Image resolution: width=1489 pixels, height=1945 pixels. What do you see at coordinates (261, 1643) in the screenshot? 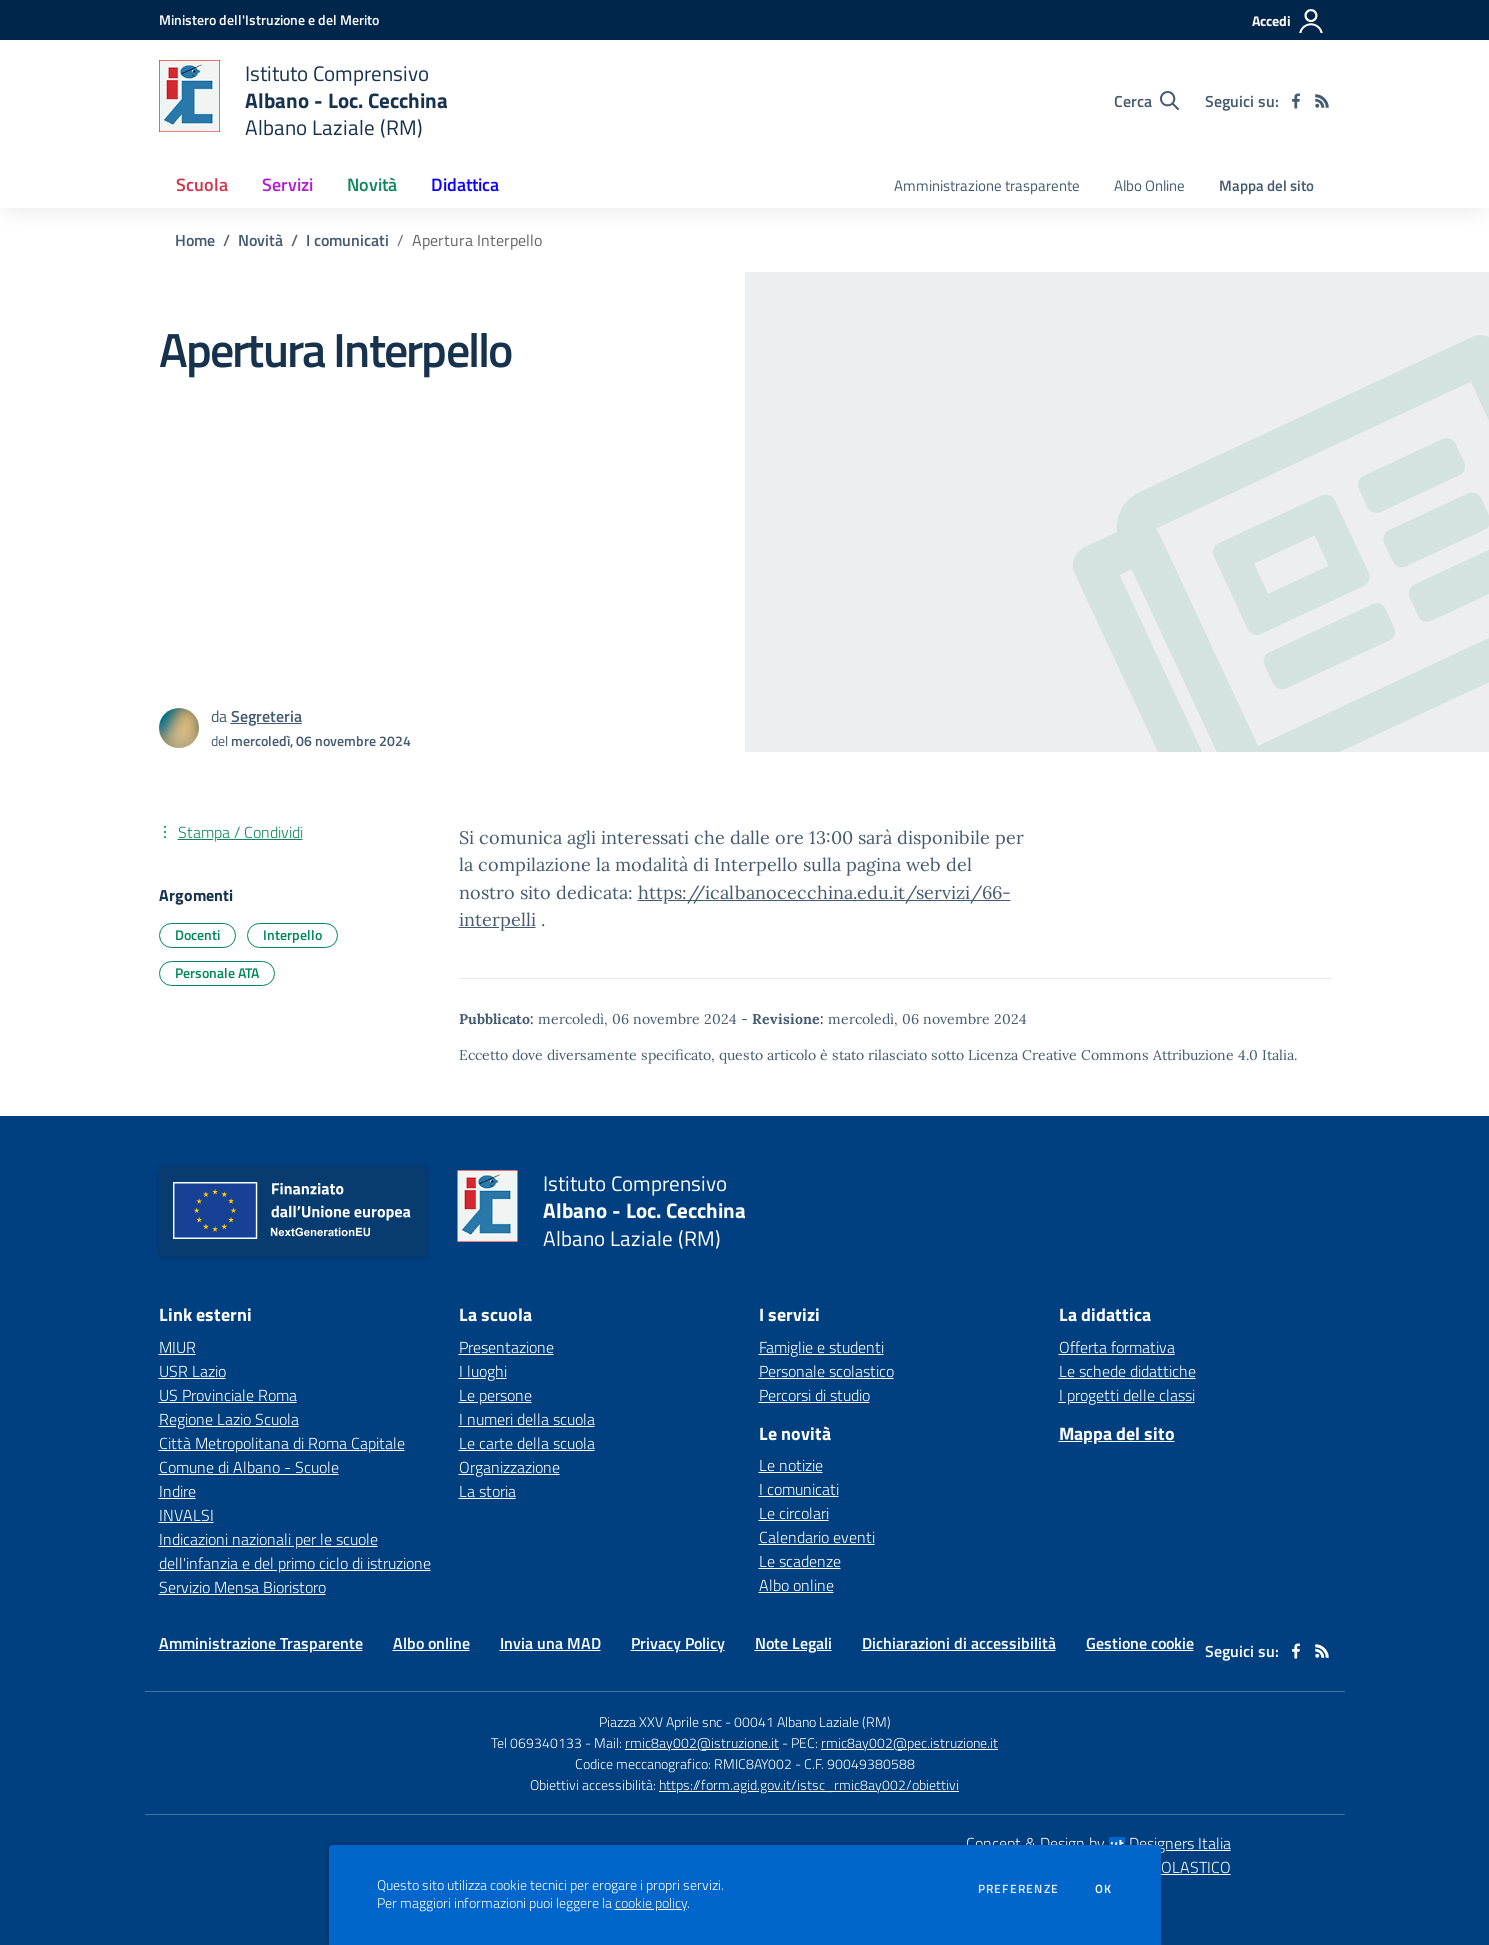
I see `Amministrazione Trasparente` at bounding box center [261, 1643].